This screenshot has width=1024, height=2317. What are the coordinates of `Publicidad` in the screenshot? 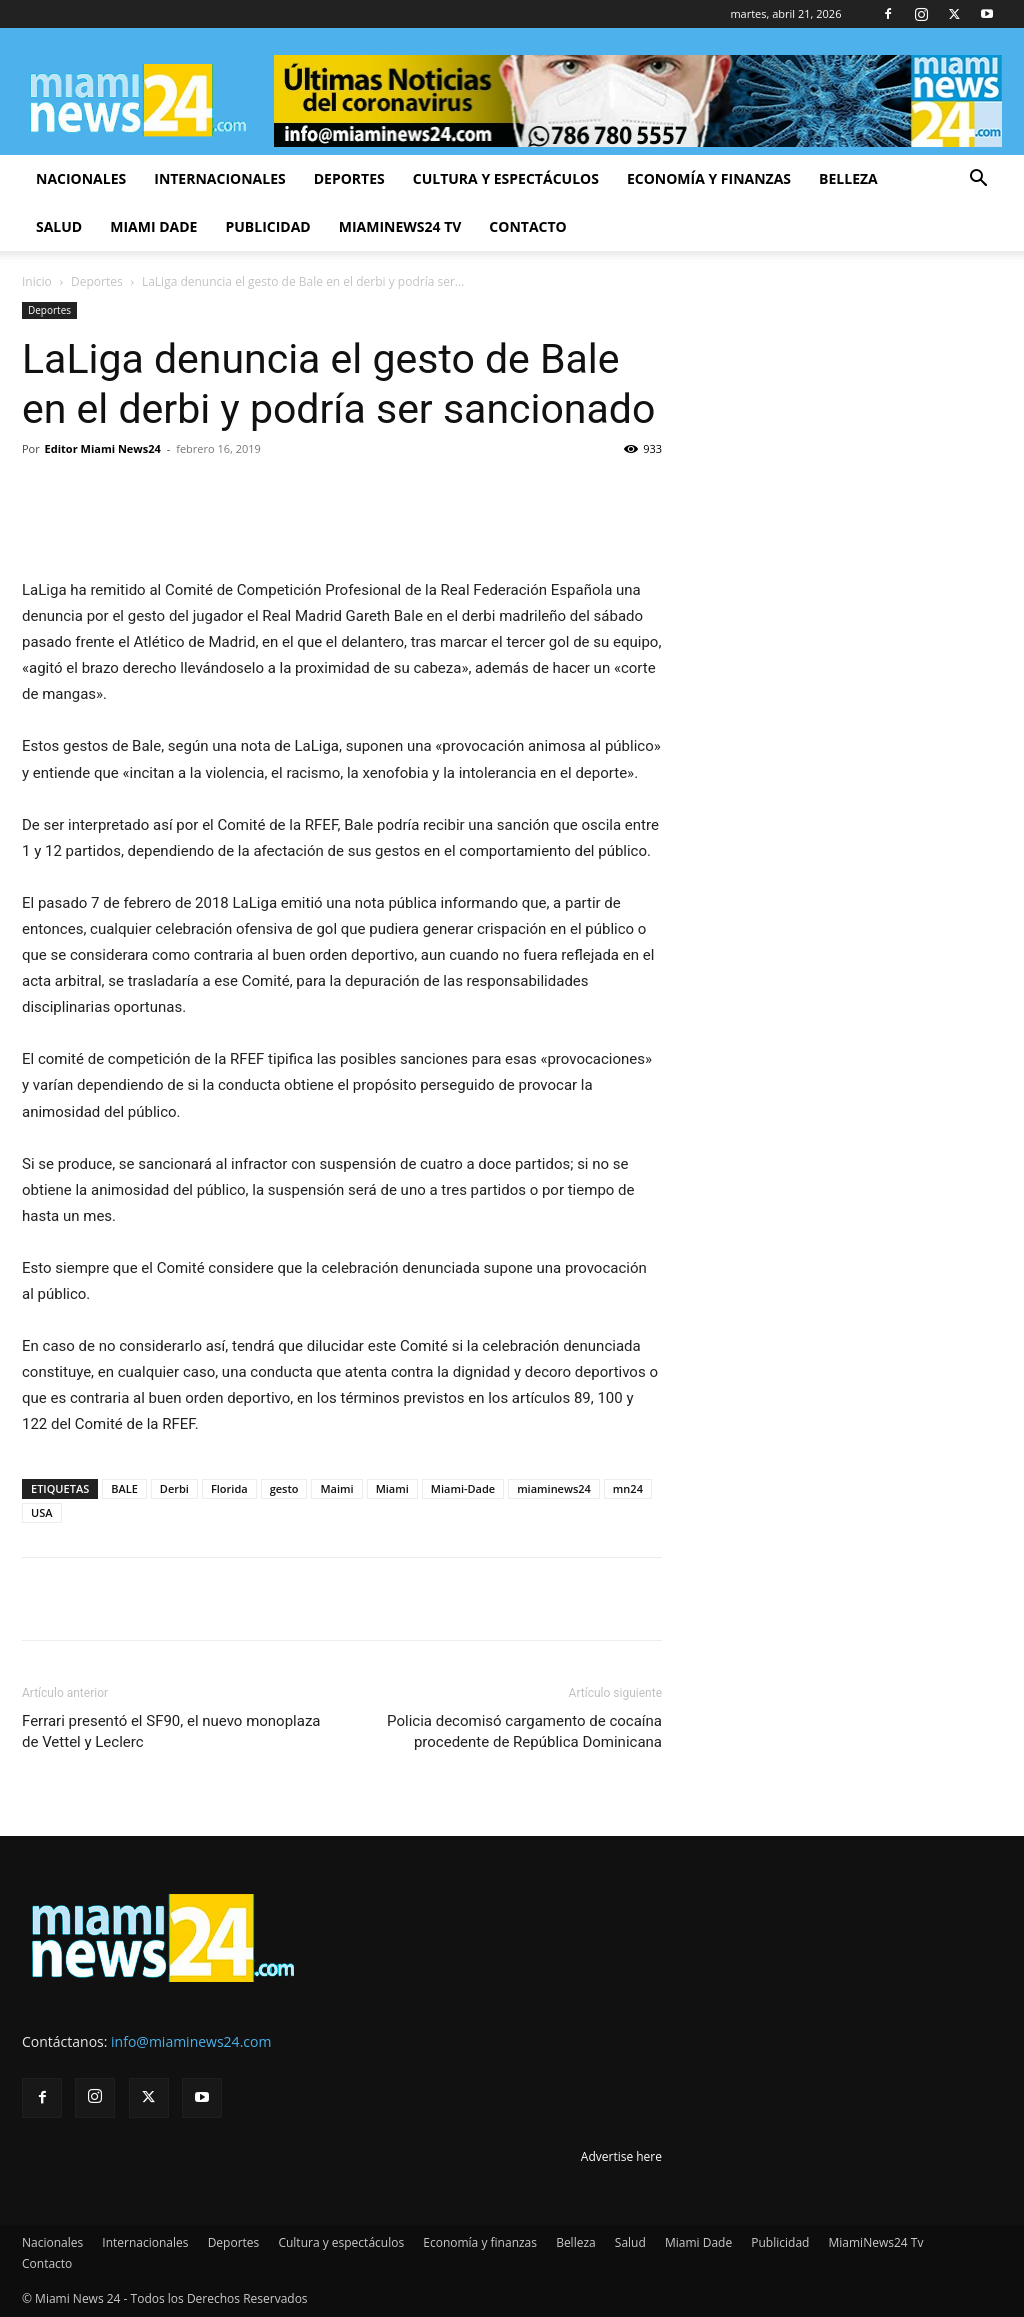 It's located at (267, 226).